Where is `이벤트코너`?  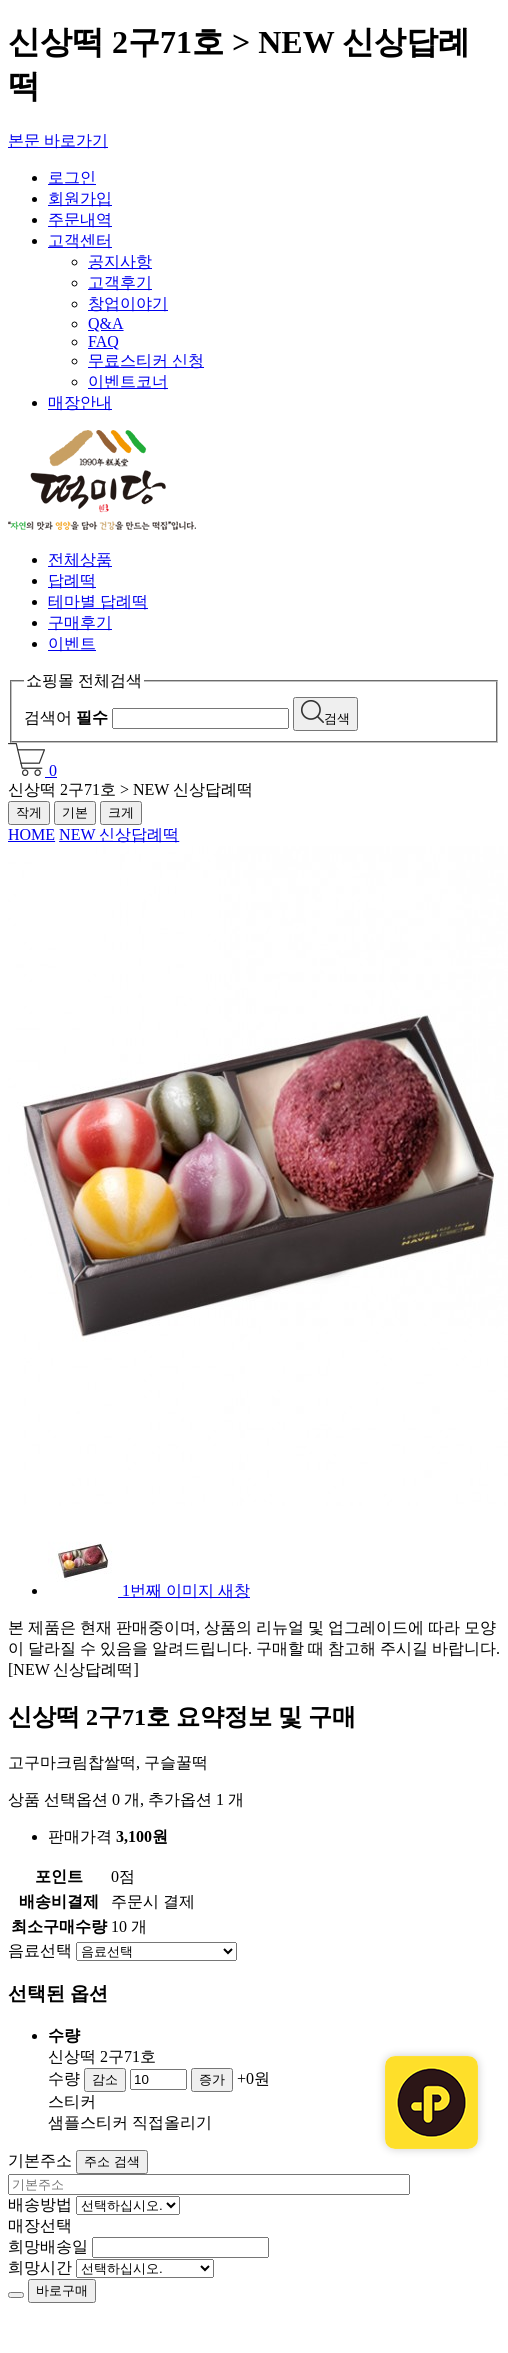 이벤트코너 is located at coordinates (128, 381).